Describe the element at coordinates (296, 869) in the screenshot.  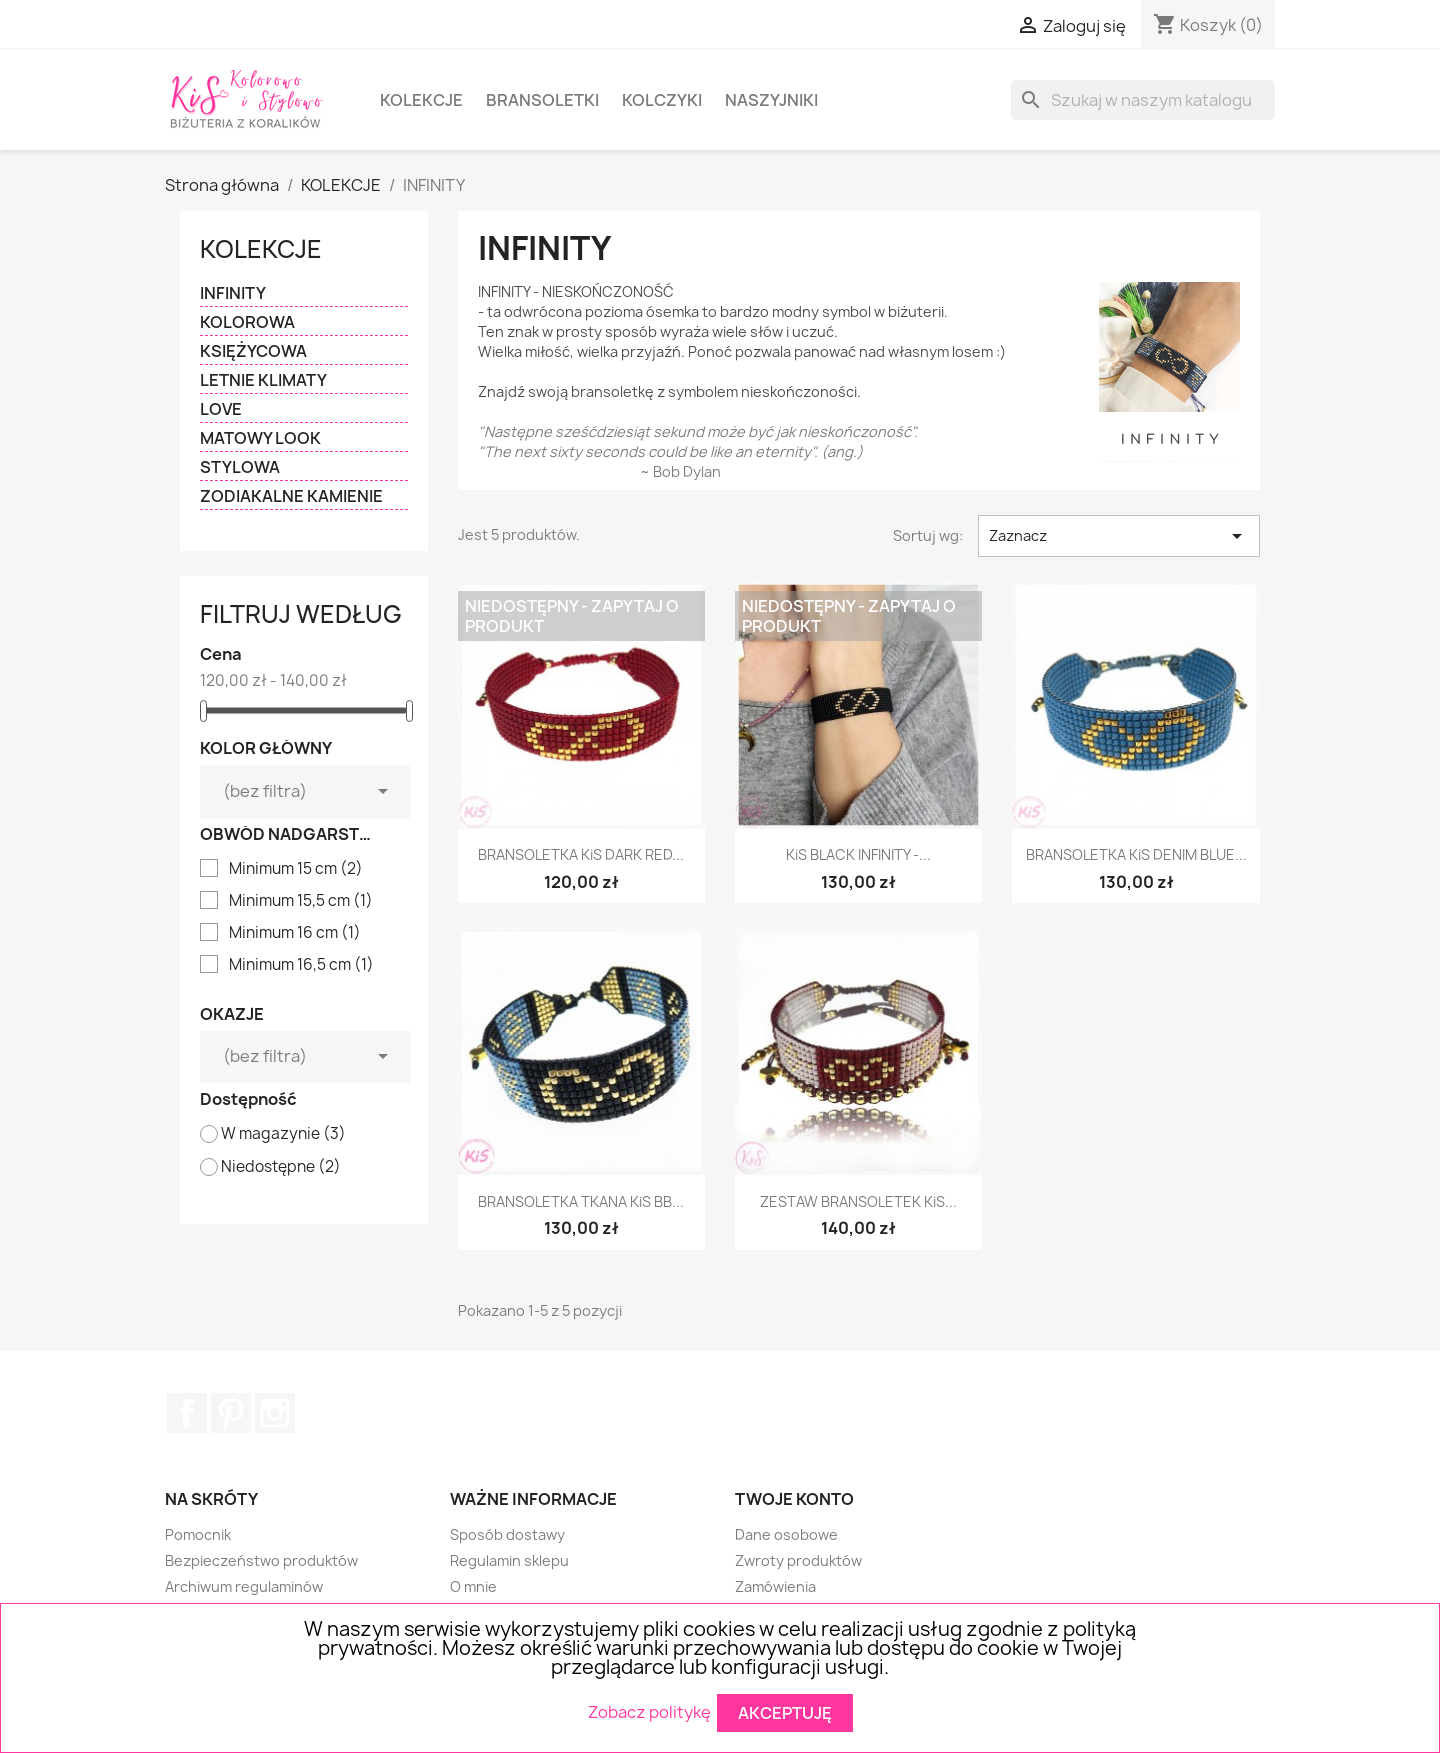
I see `Minimum 15 cm` at that location.